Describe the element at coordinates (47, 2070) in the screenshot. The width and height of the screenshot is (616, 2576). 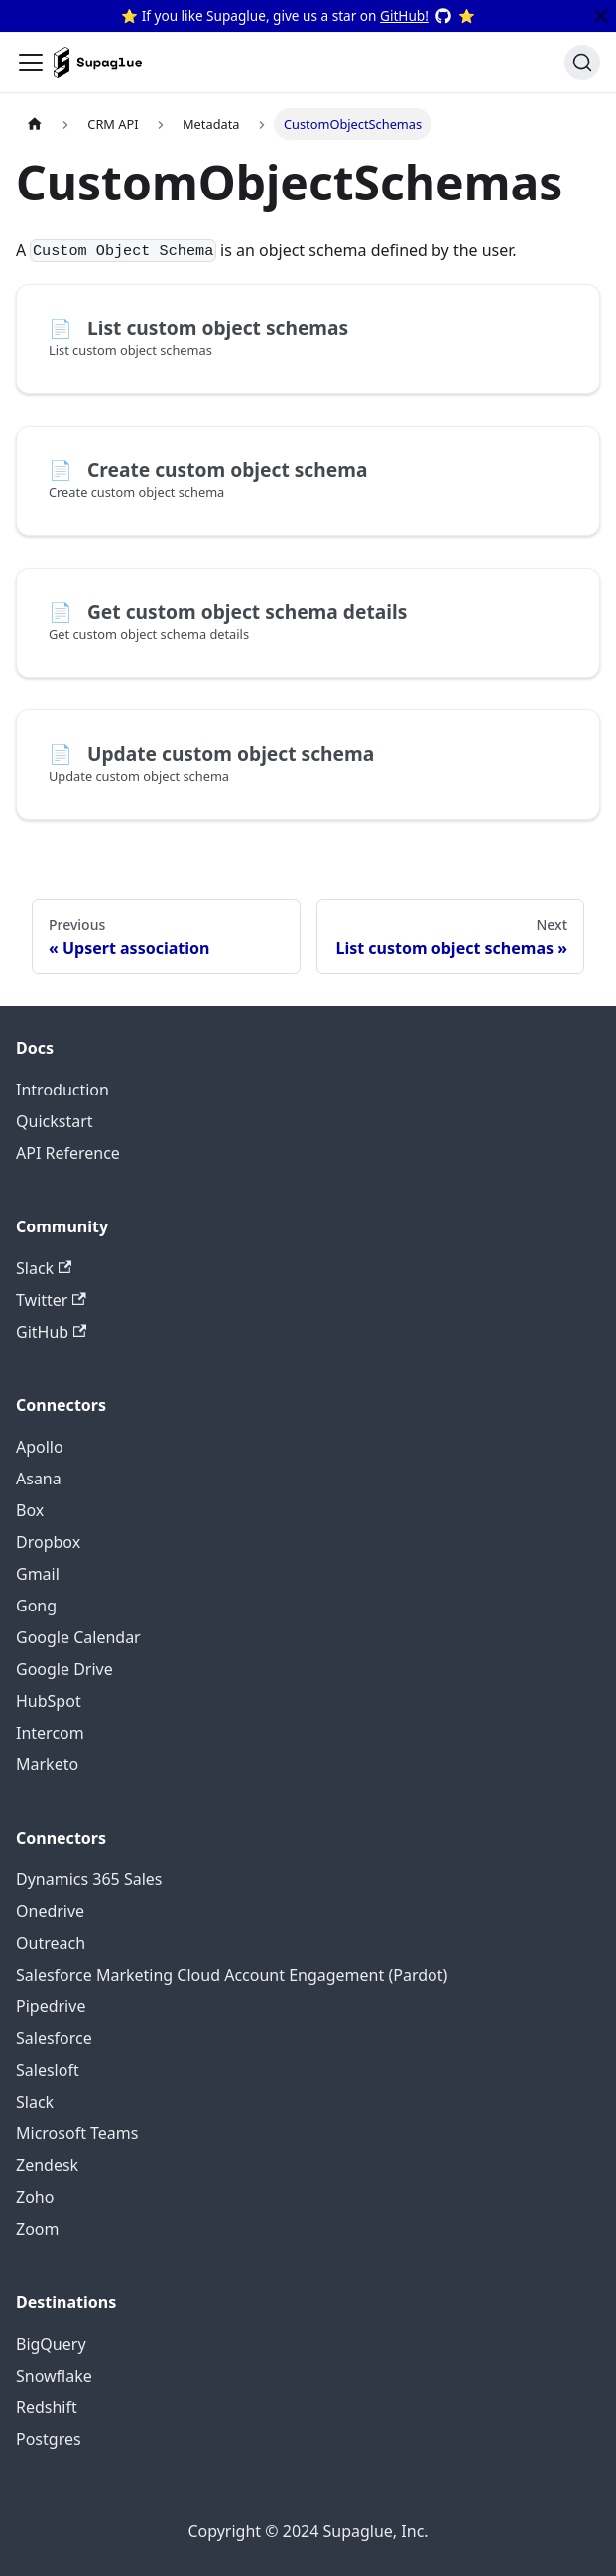
I see `Salesloft` at that location.